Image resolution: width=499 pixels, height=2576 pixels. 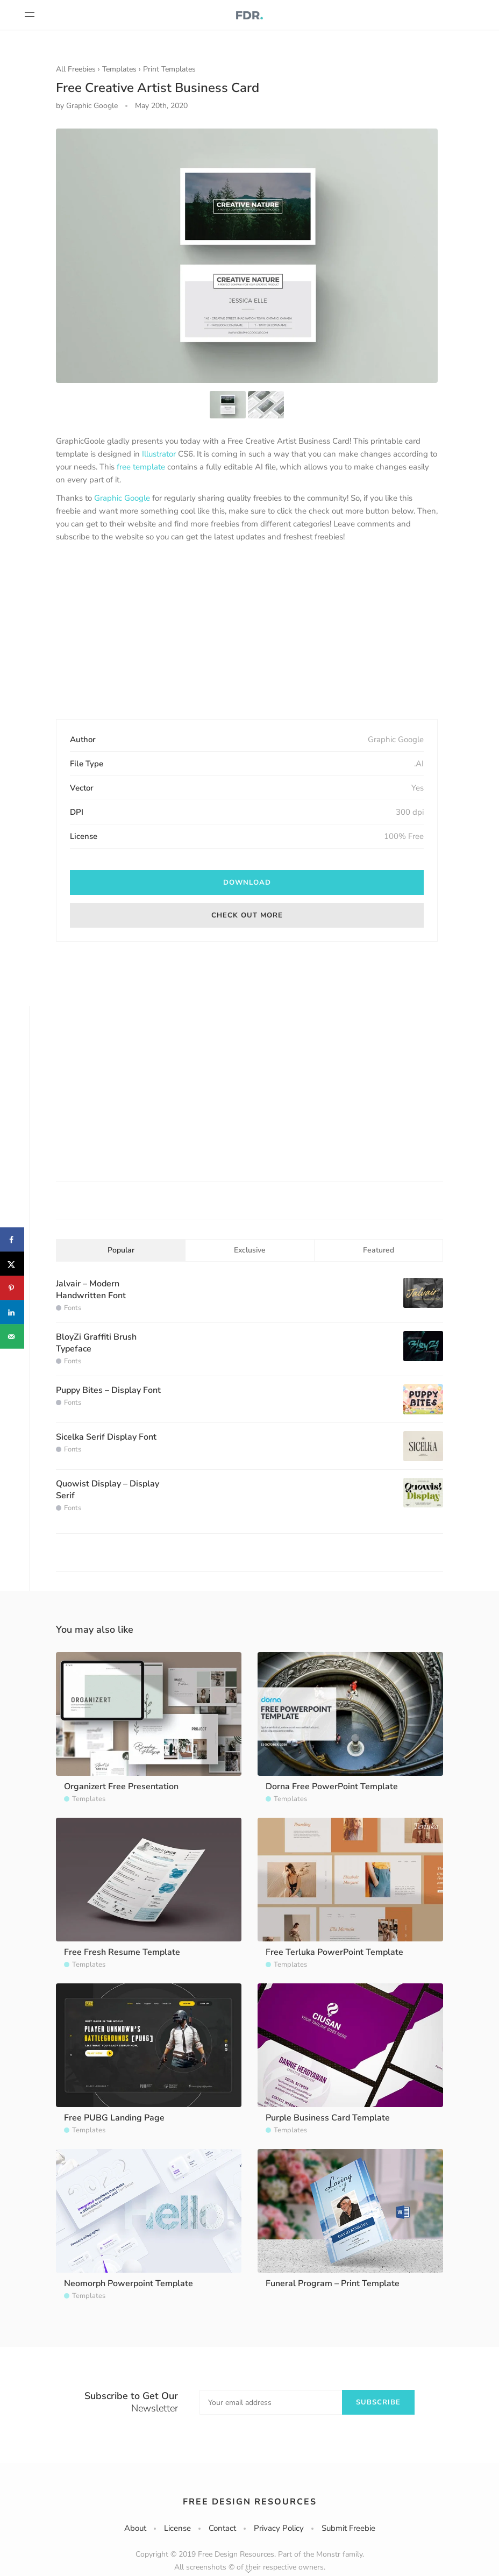 What do you see at coordinates (333, 2283) in the screenshot?
I see `Funeral Program – Print Template` at bounding box center [333, 2283].